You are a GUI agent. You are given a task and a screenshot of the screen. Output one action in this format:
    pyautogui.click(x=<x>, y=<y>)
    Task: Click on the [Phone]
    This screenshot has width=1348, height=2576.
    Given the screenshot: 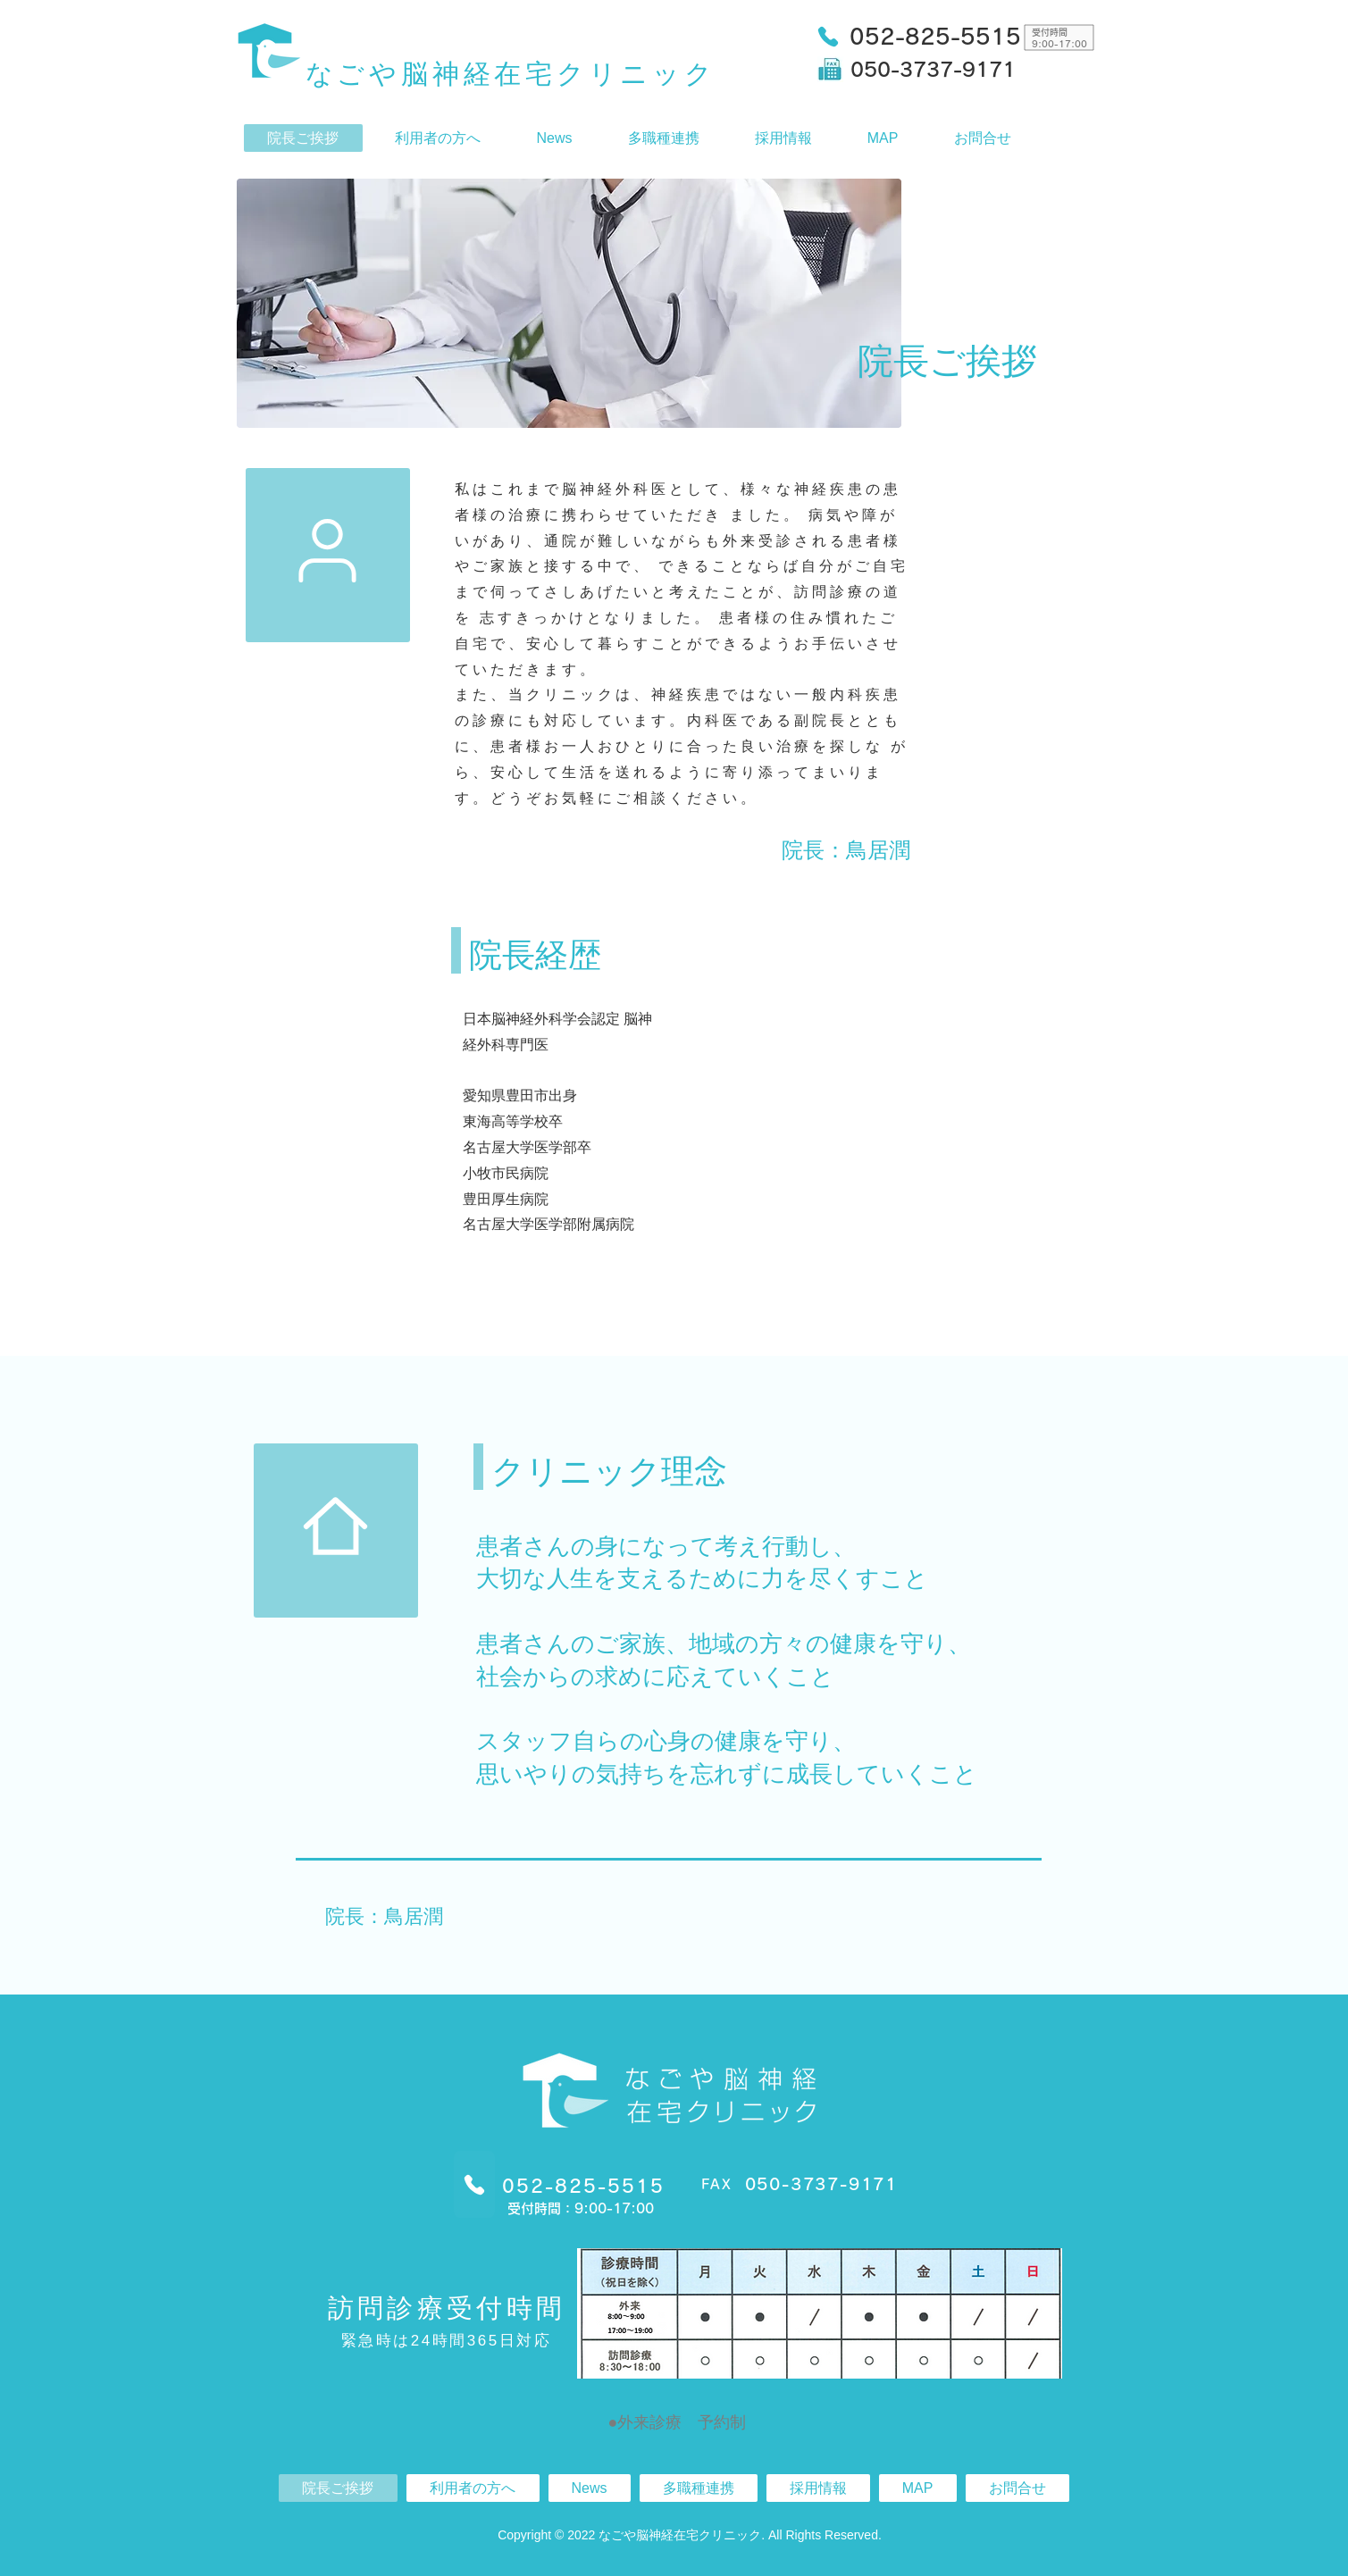 What is the action you would take?
    pyautogui.click(x=828, y=36)
    